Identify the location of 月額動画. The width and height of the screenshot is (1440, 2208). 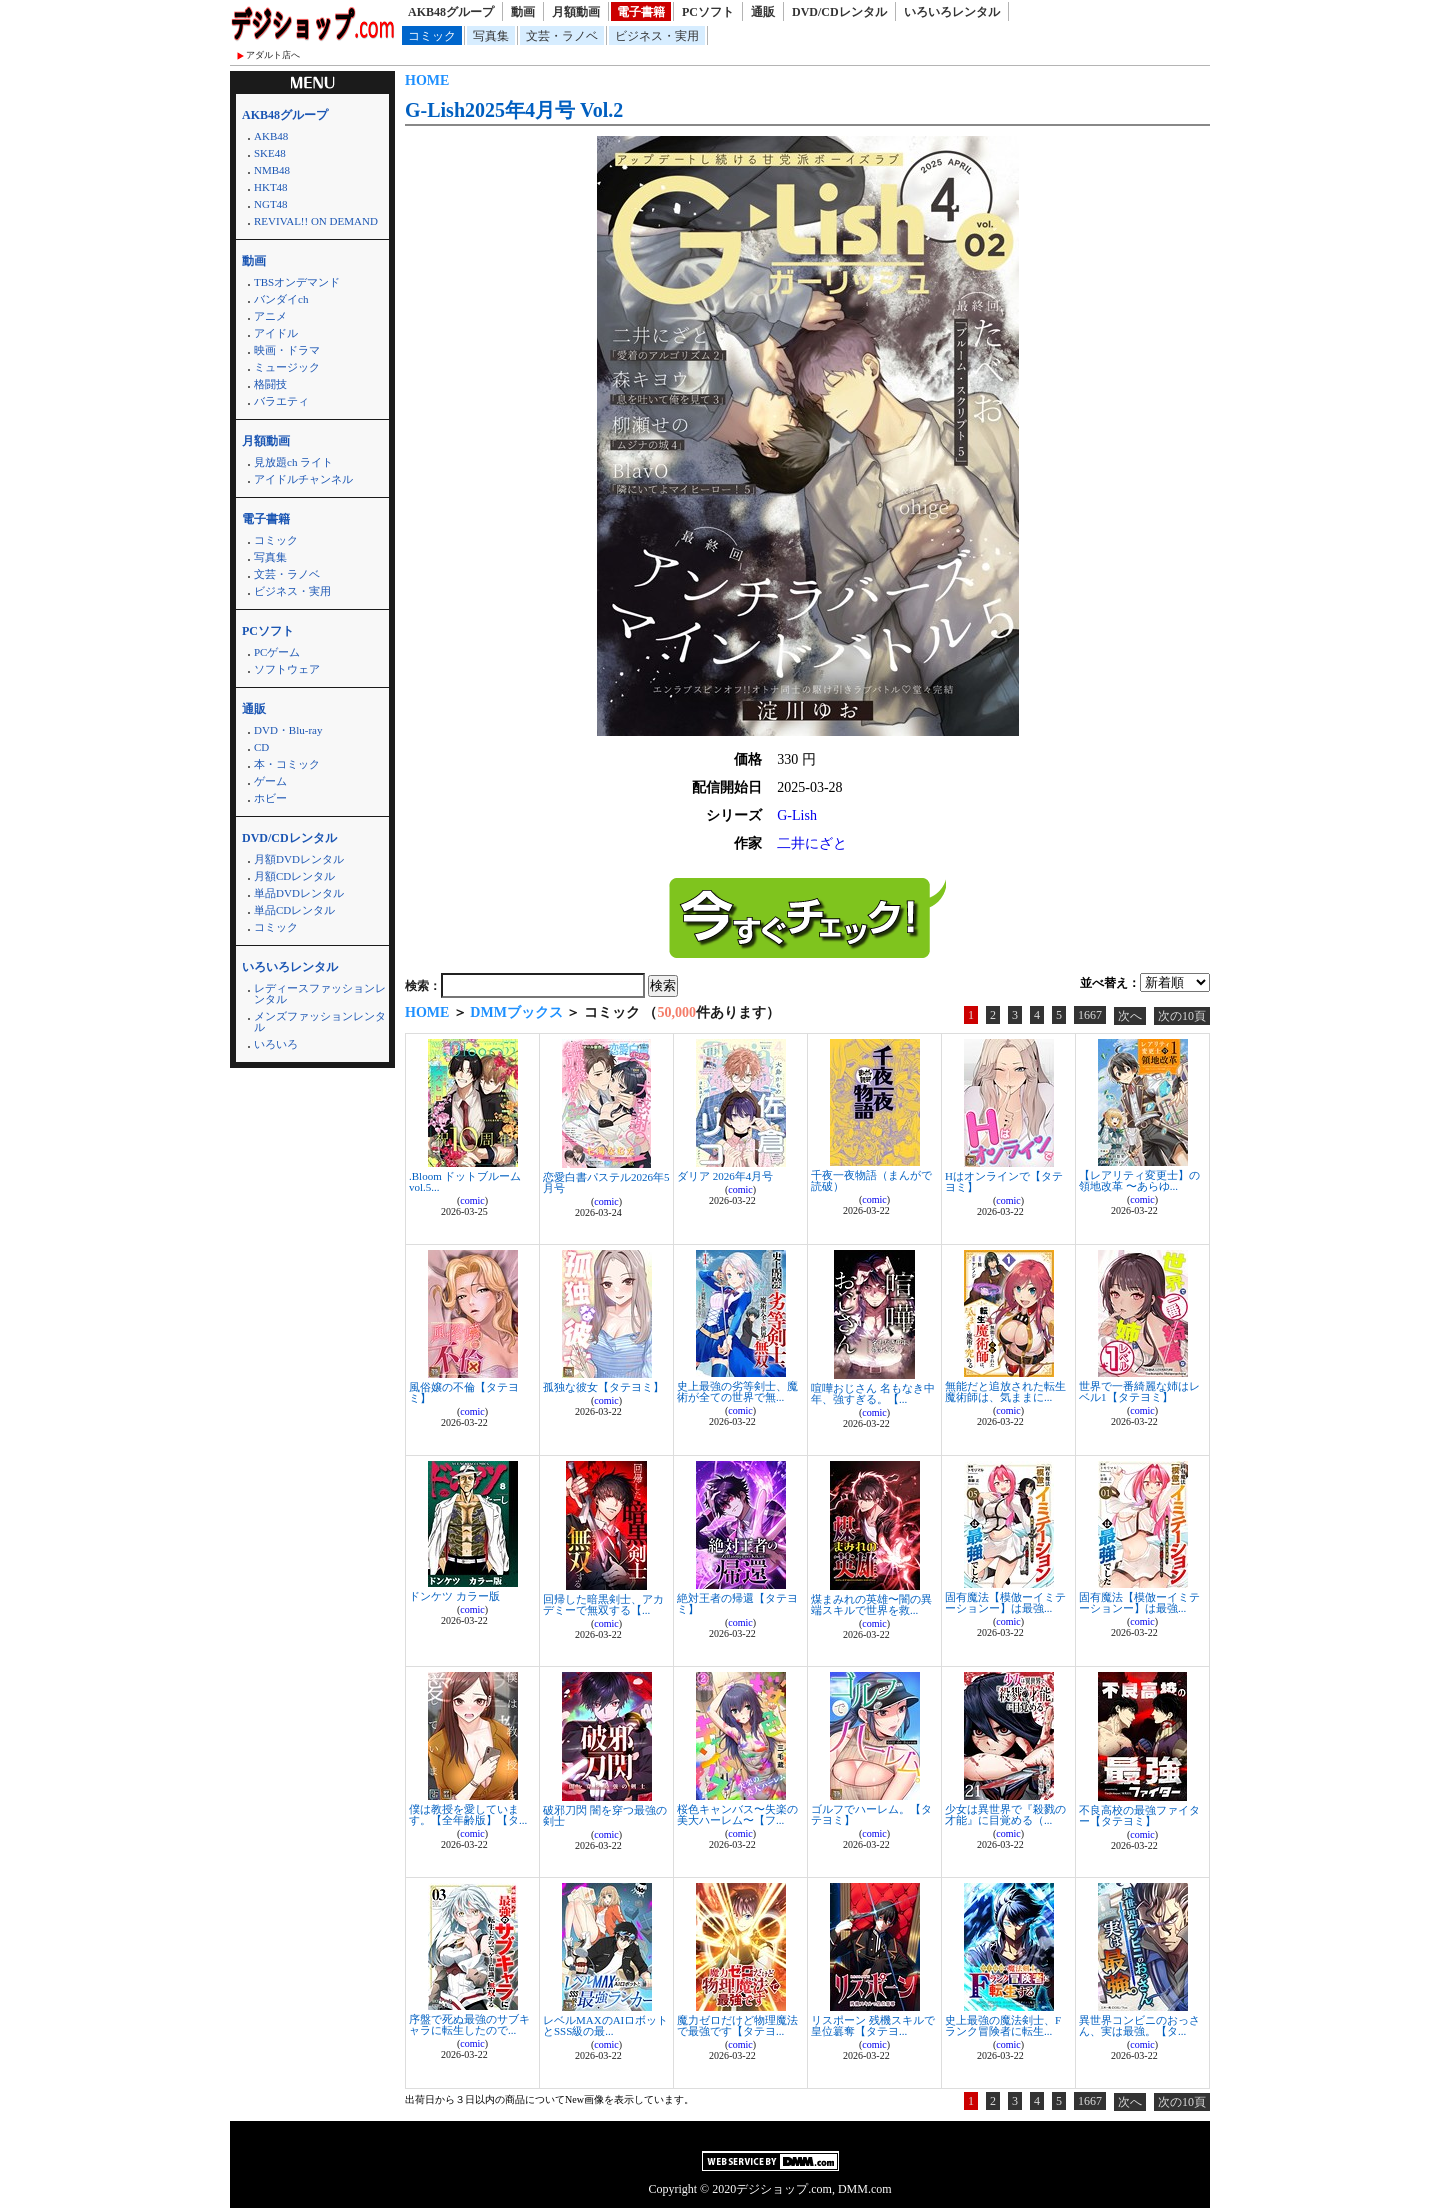
(576, 12).